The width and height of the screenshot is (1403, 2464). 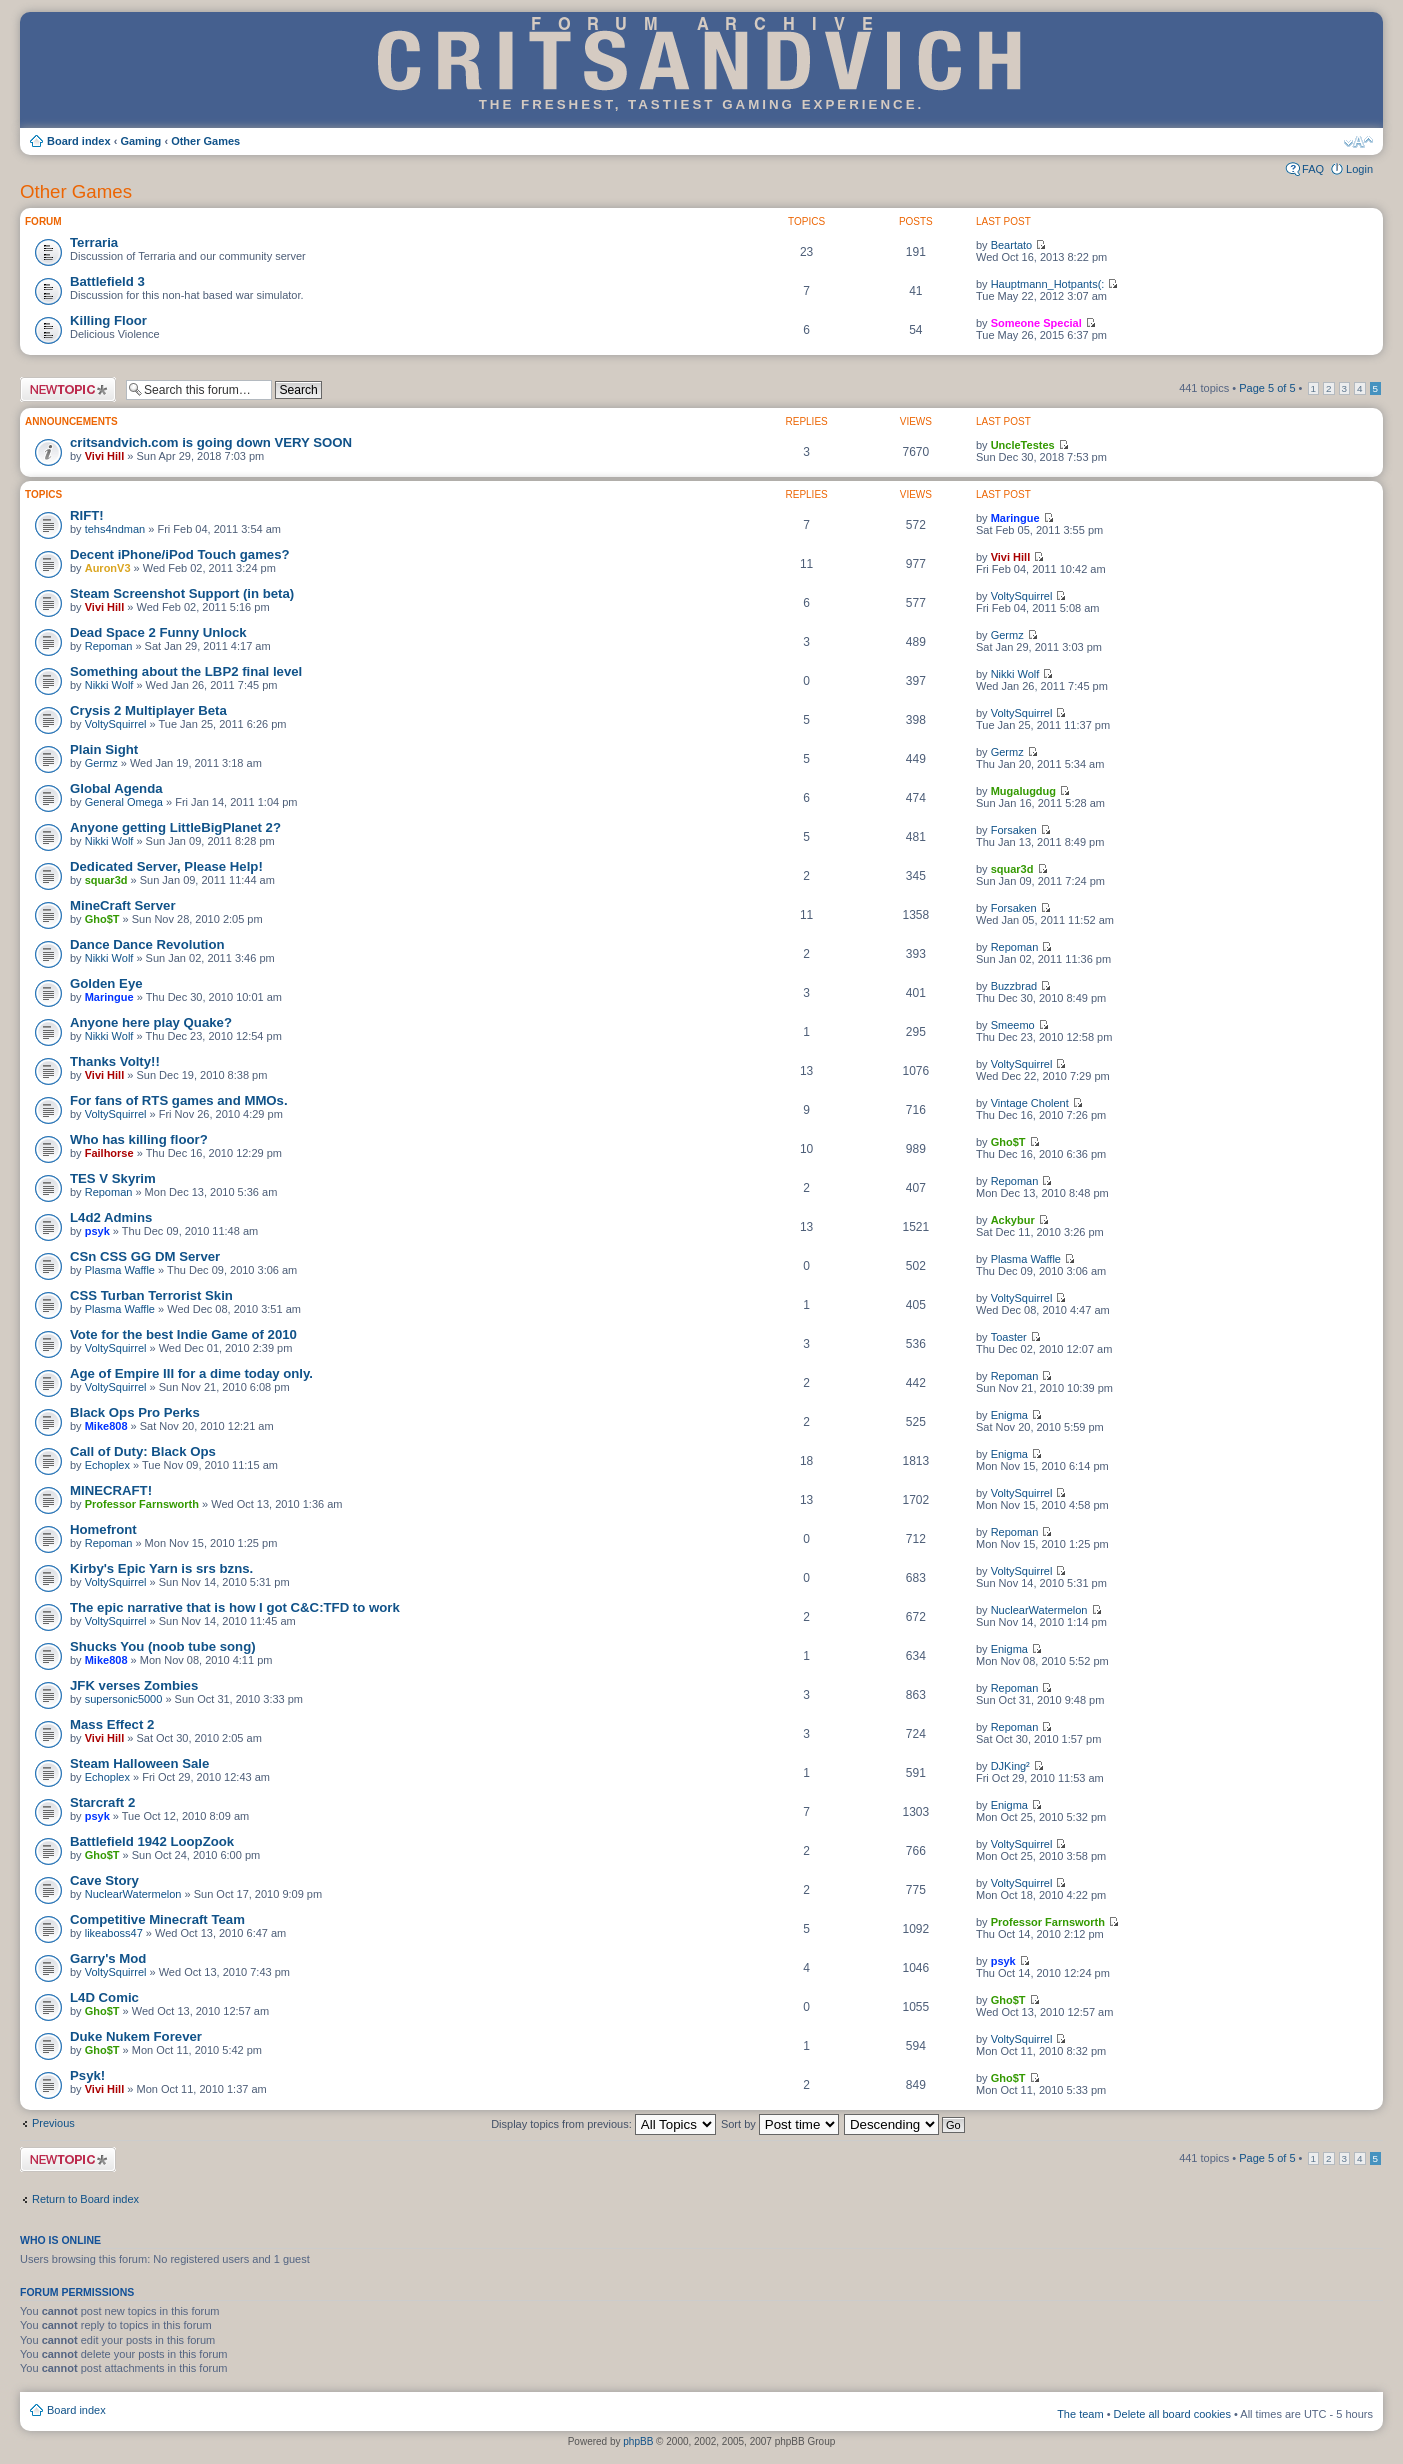 I want to click on CSn CSS GG DM Server, so click(x=145, y=1256).